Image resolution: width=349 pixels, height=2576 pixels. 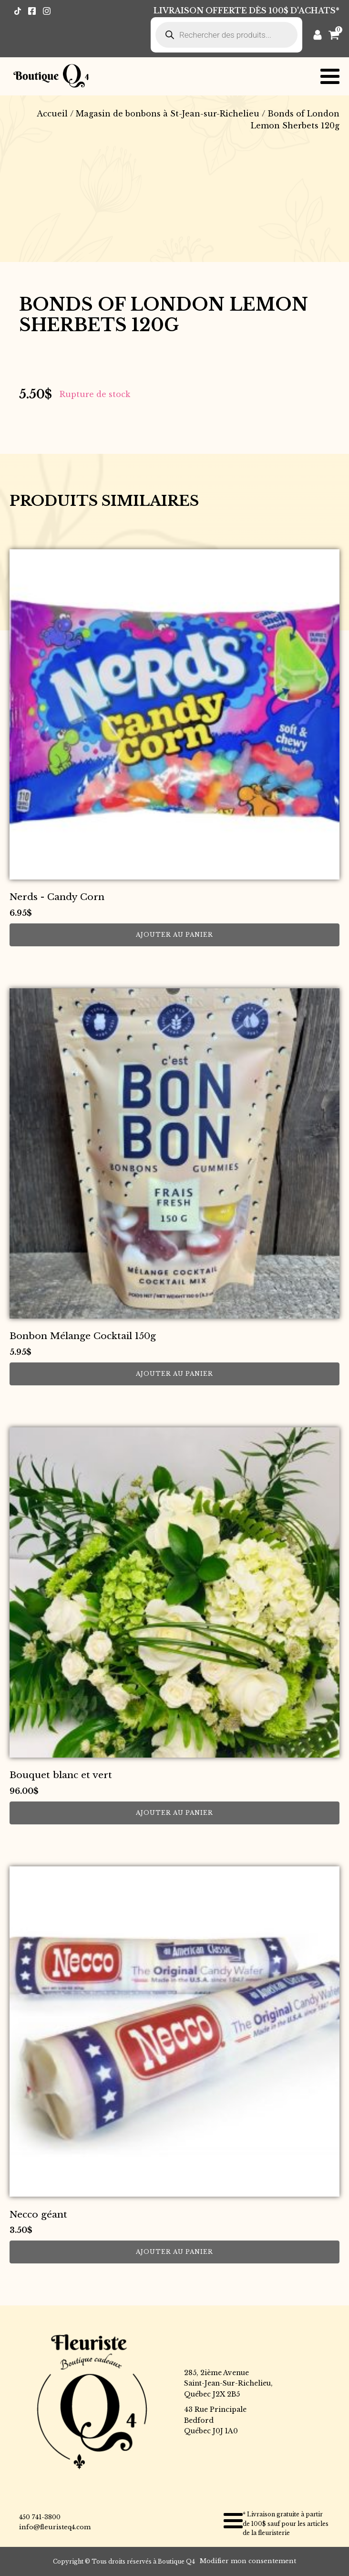 What do you see at coordinates (228, 2383) in the screenshot?
I see `285, 2ième AvenueSaint-Jean-Sur-Richelieu,Québec J2X 2B5` at bounding box center [228, 2383].